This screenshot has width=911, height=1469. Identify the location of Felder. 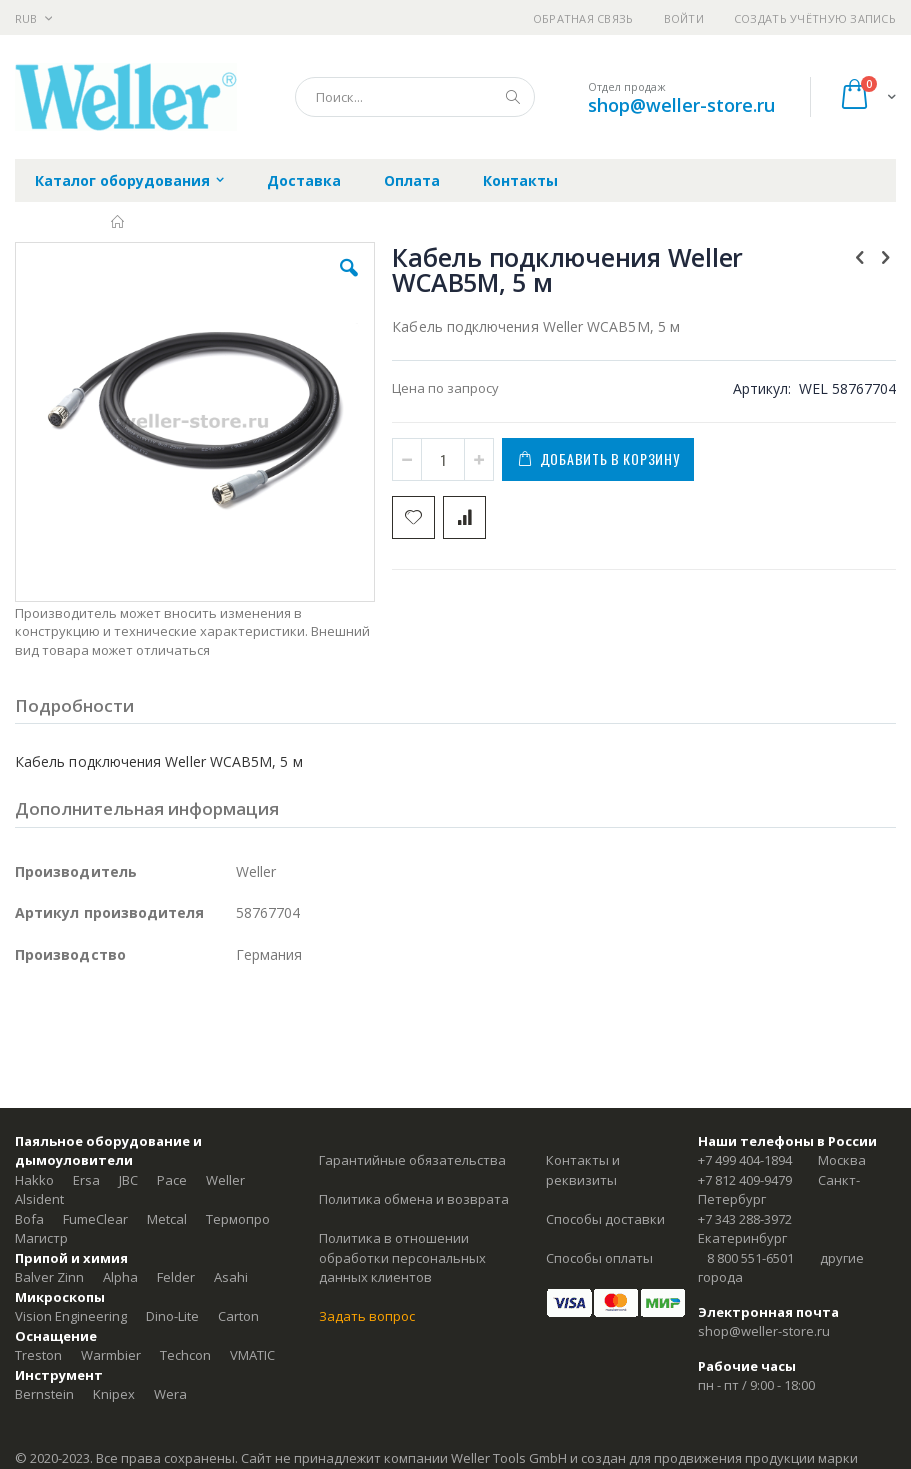
(176, 1277).